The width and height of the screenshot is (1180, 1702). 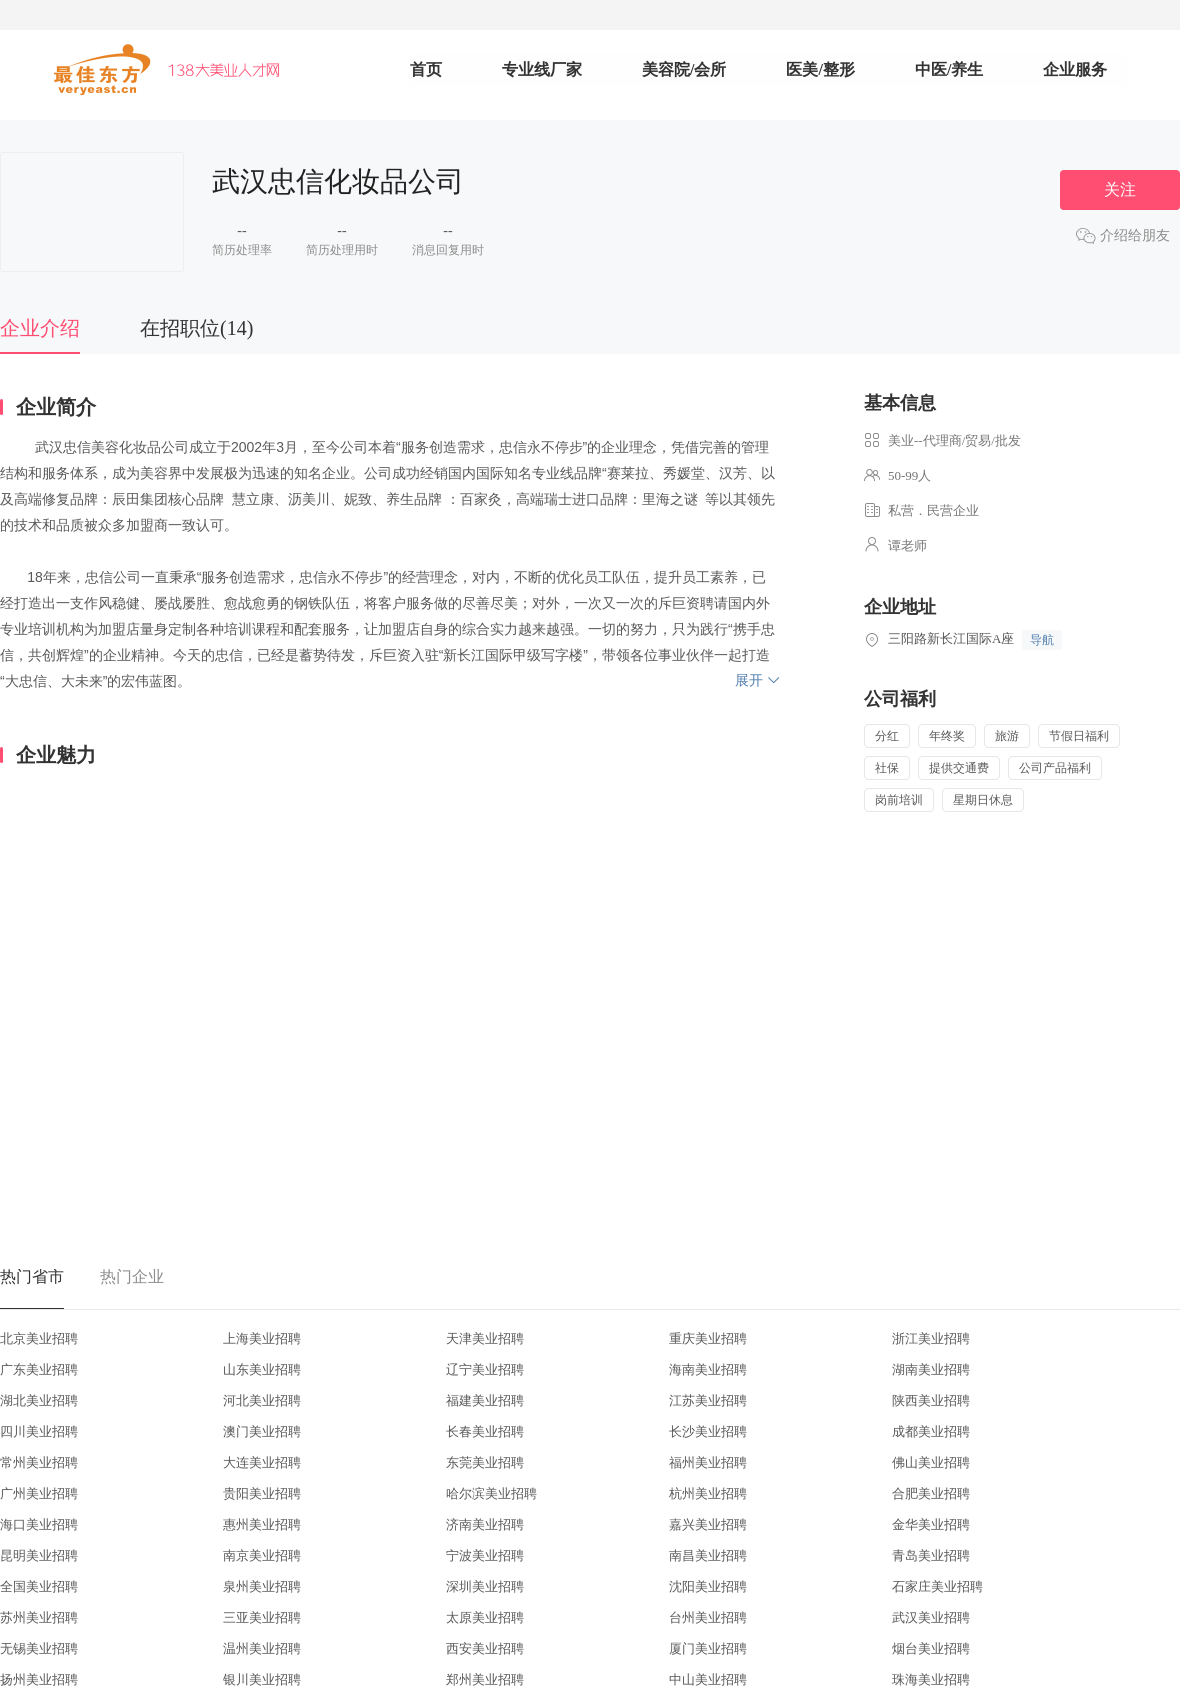 I want to click on 南京美业招聘, so click(x=262, y=1555).